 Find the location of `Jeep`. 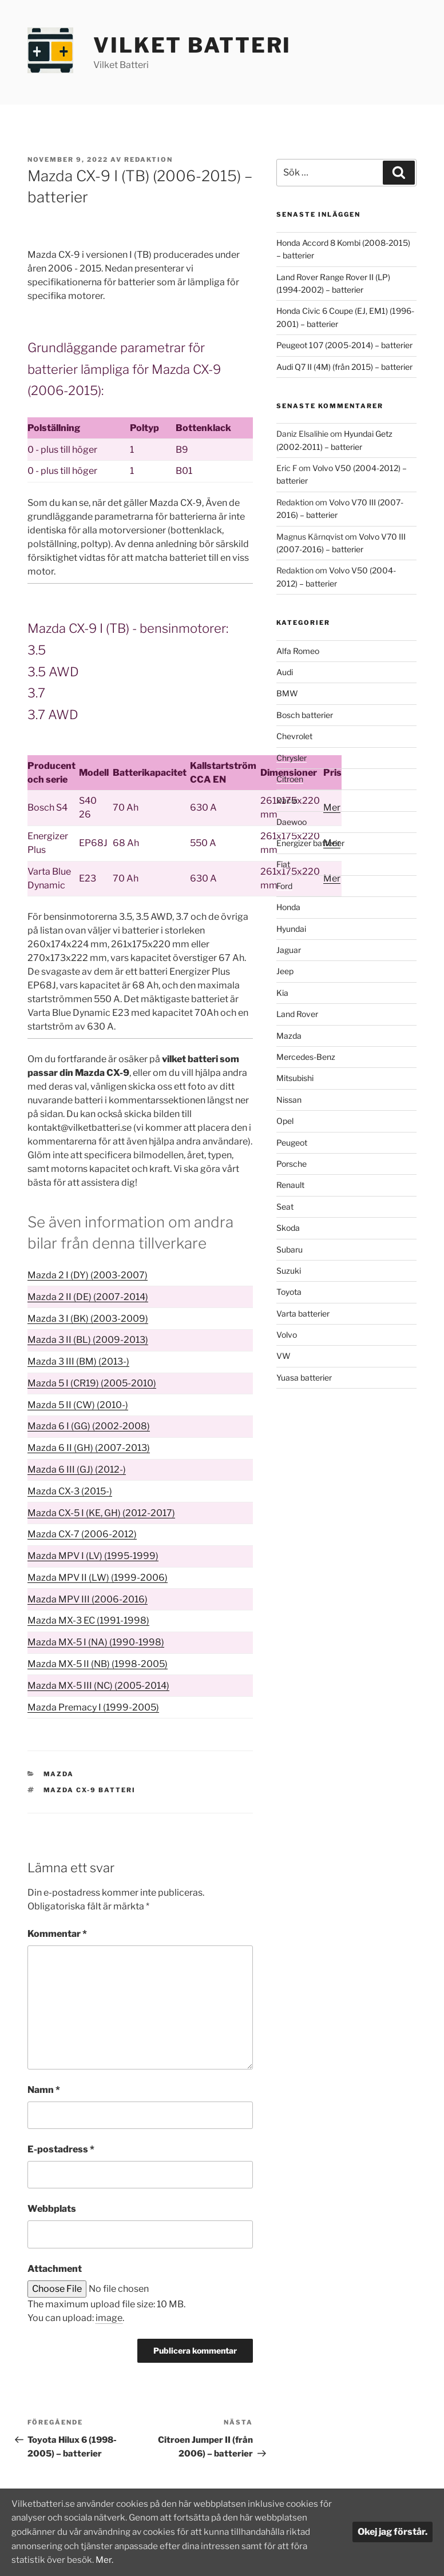

Jeep is located at coordinates (285, 971).